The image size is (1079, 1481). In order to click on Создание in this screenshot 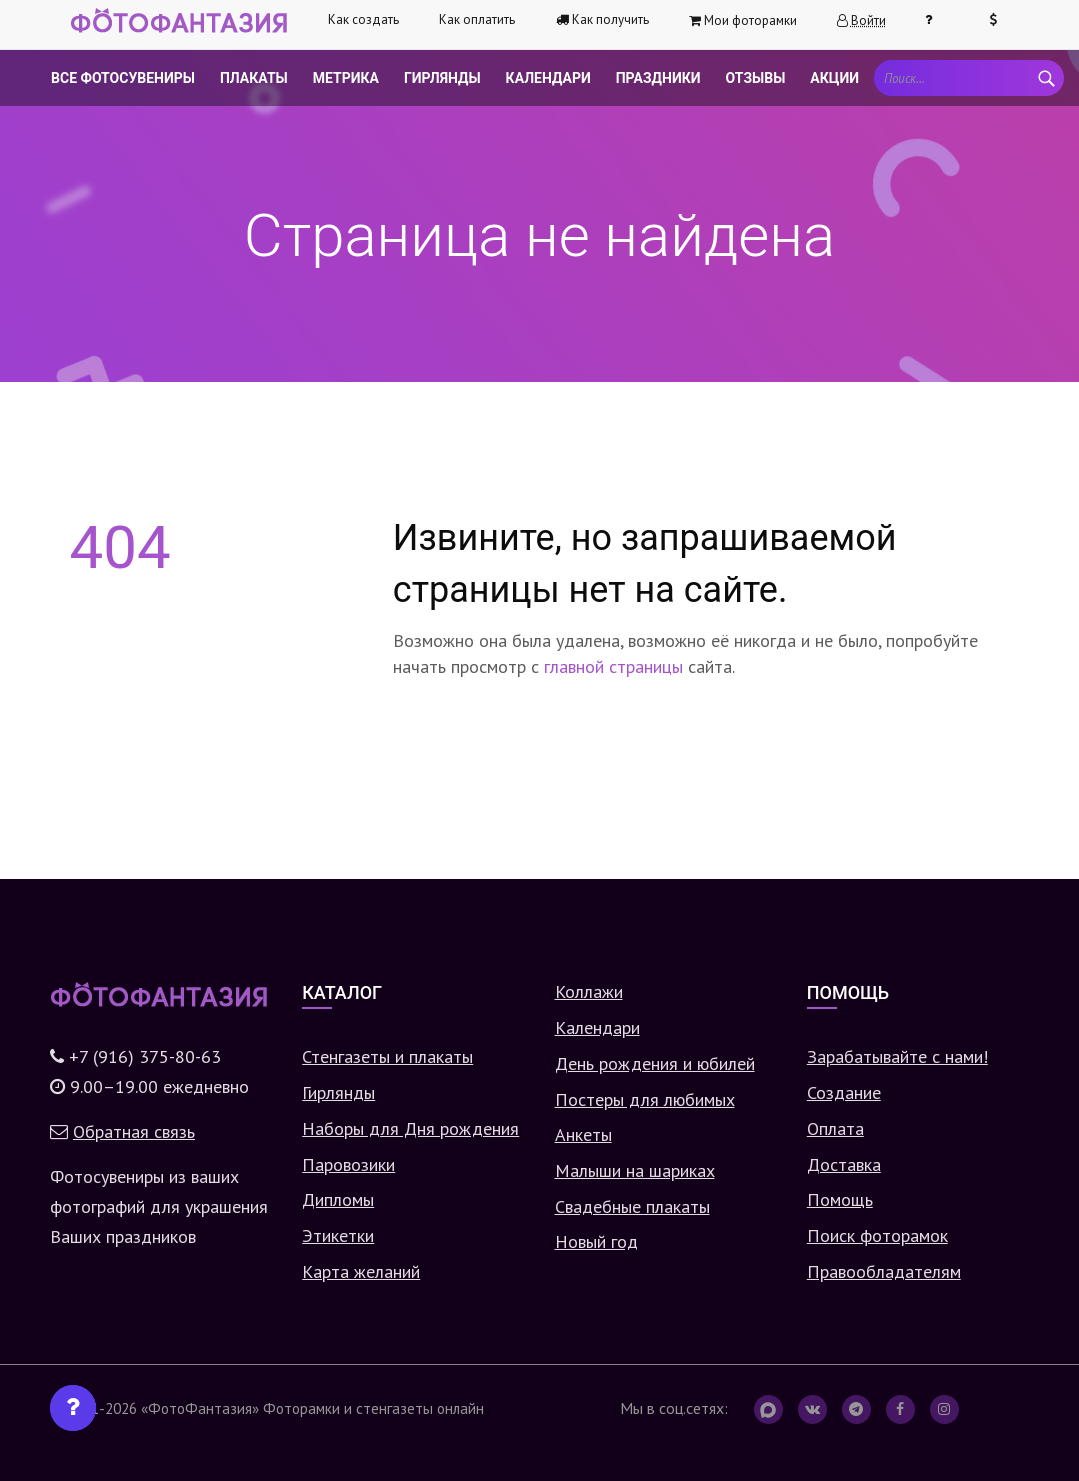, I will do `click(844, 1092)`.